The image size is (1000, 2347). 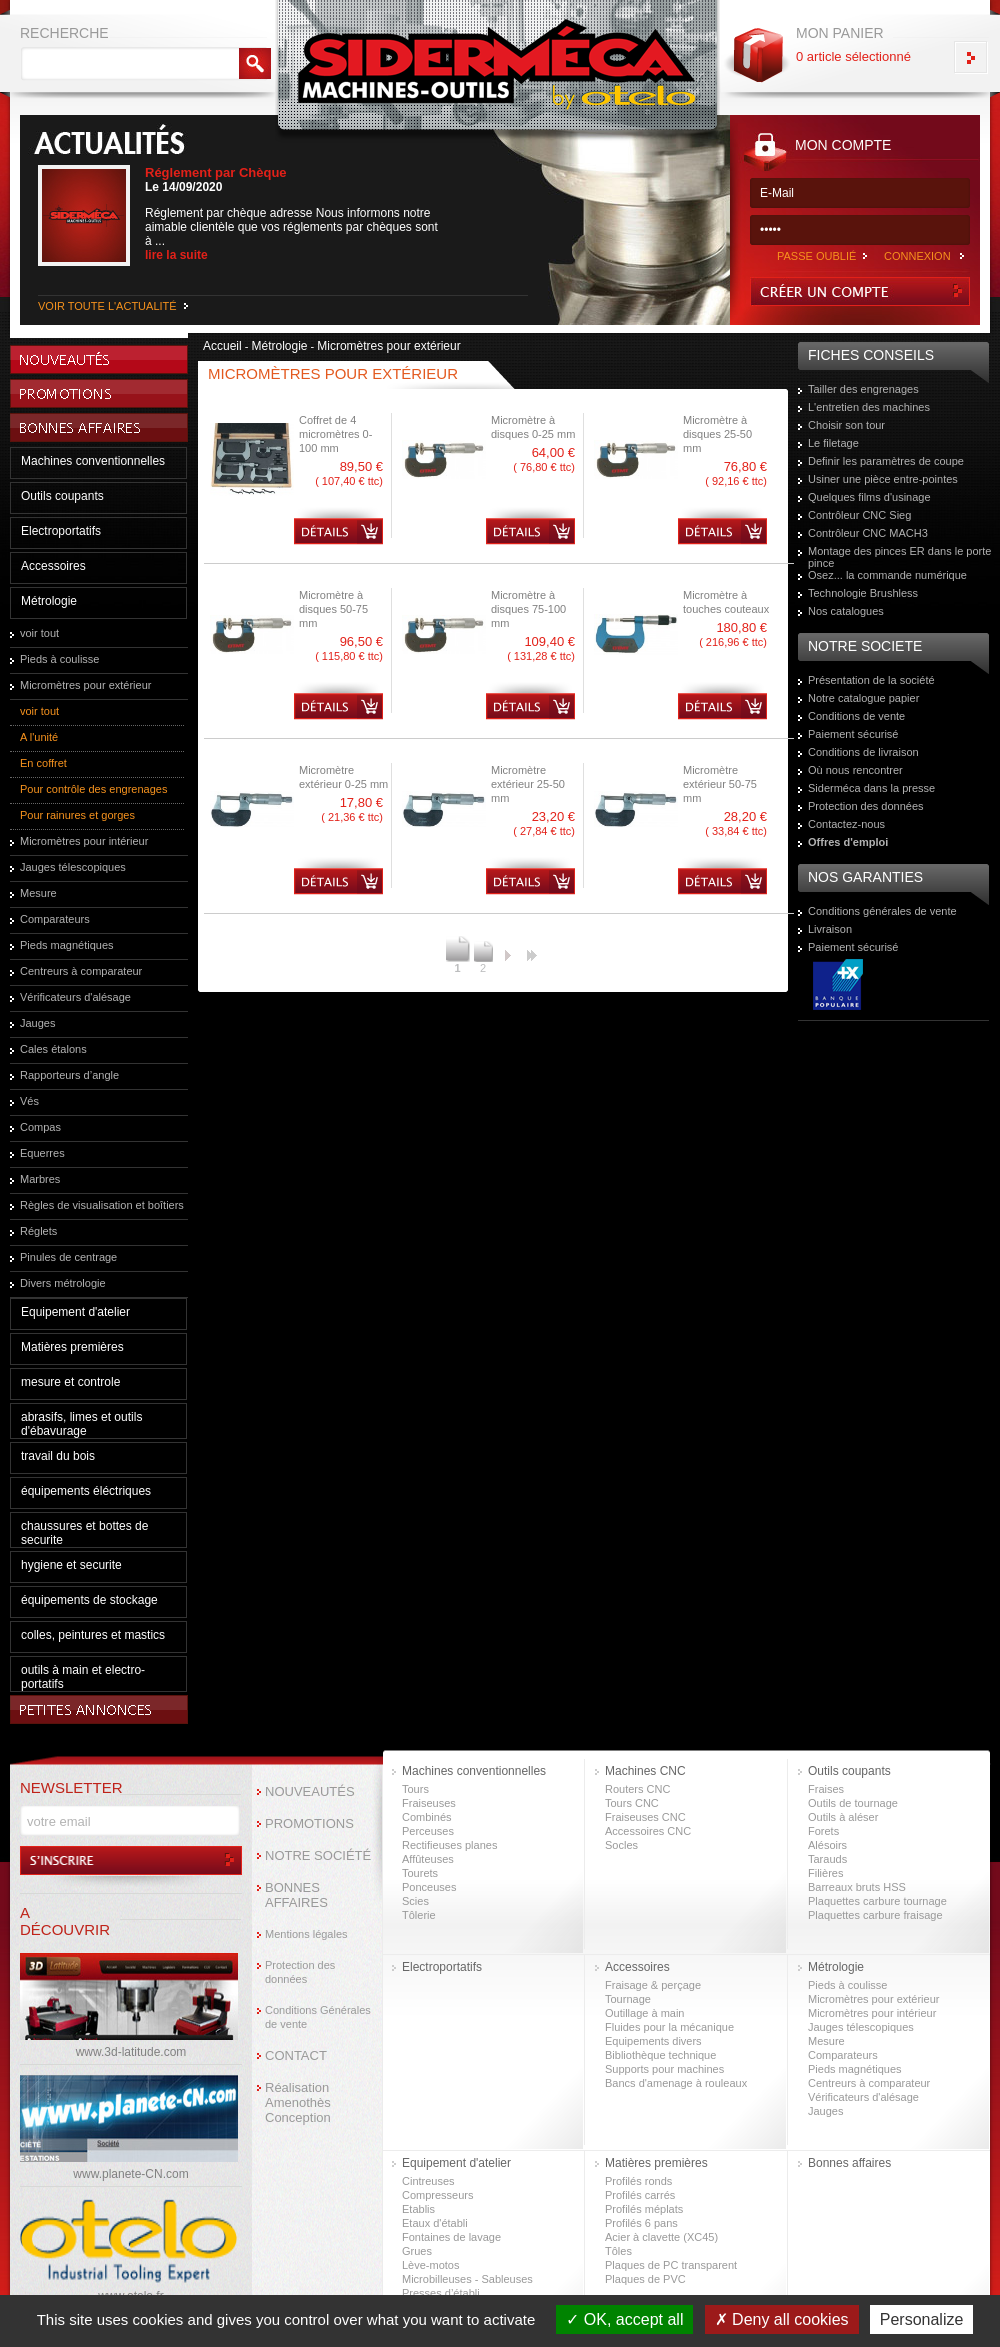 What do you see at coordinates (869, 407) in the screenshot?
I see `L'entretien des machines` at bounding box center [869, 407].